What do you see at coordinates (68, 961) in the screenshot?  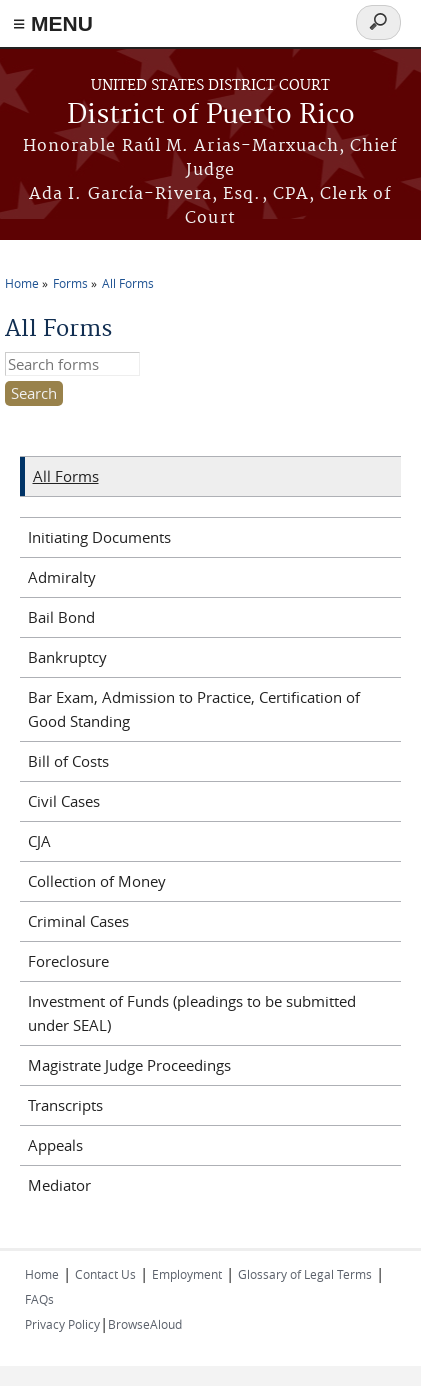 I see `Foreclosure` at bounding box center [68, 961].